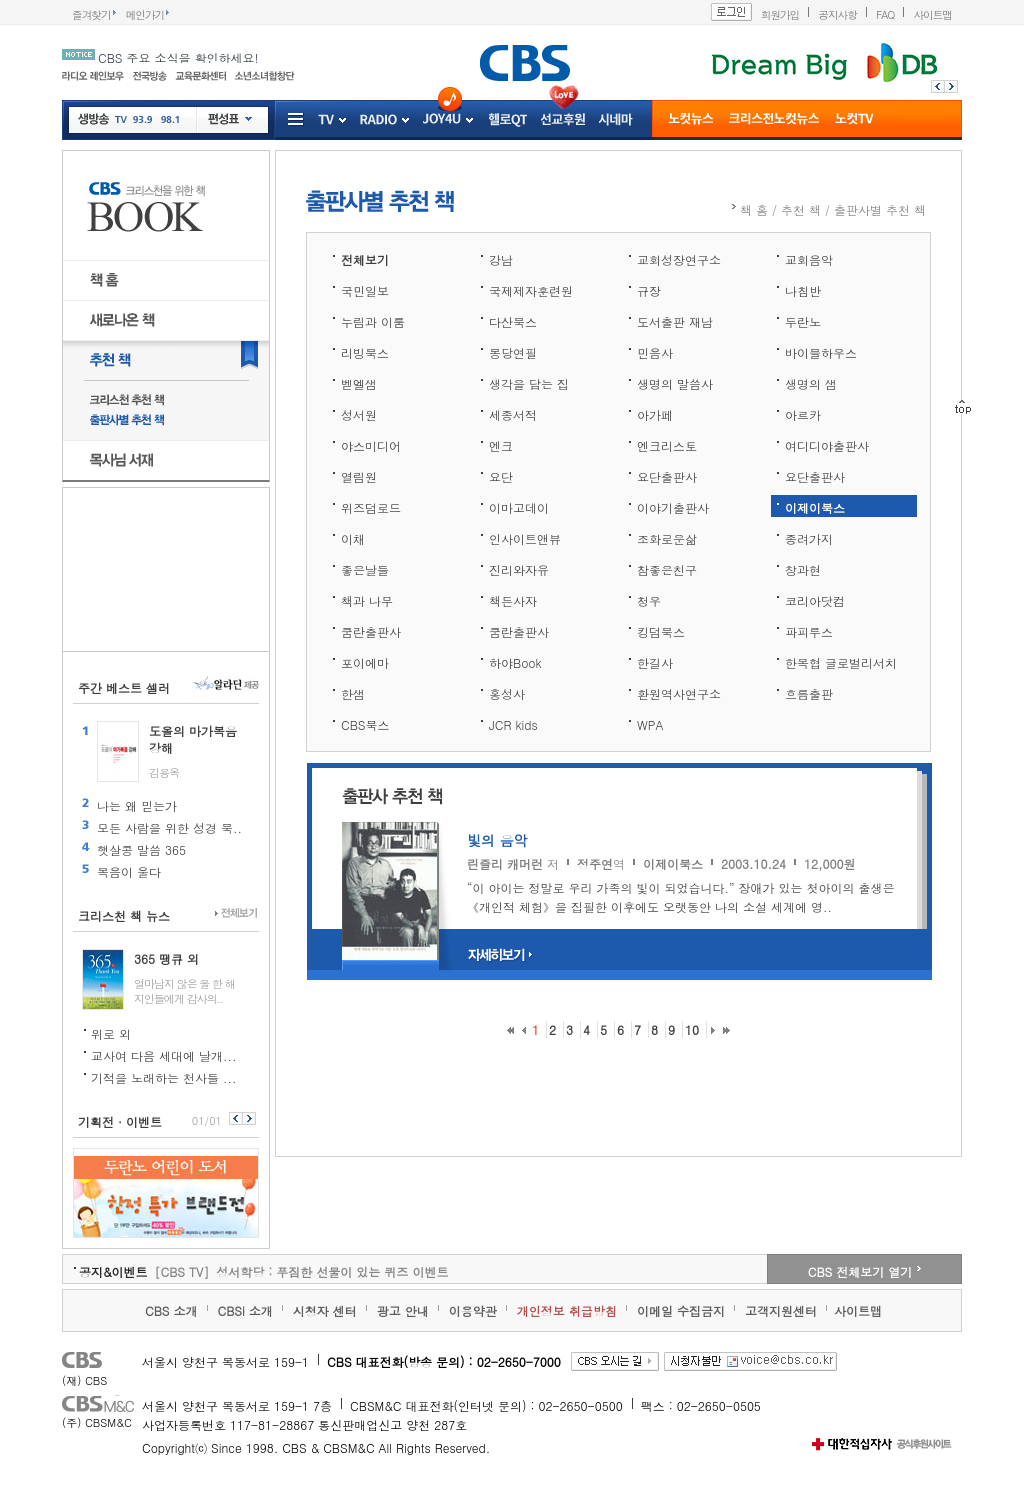  I want to click on 야스미디어, so click(371, 445).